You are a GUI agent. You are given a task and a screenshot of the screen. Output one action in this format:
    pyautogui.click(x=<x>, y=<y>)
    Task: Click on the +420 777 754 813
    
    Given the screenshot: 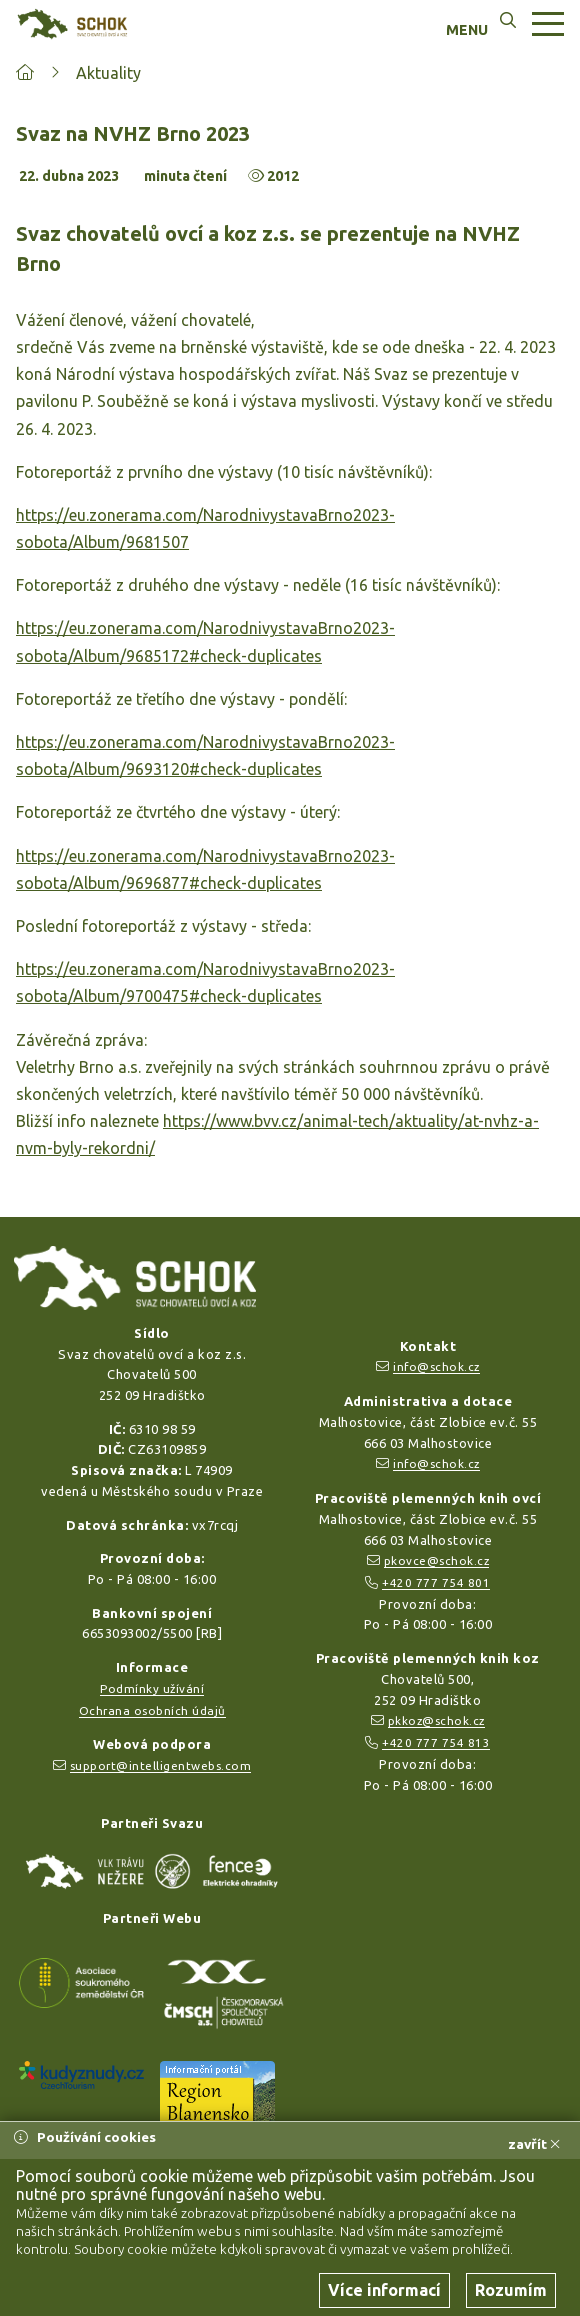 What is the action you would take?
    pyautogui.click(x=436, y=1742)
    